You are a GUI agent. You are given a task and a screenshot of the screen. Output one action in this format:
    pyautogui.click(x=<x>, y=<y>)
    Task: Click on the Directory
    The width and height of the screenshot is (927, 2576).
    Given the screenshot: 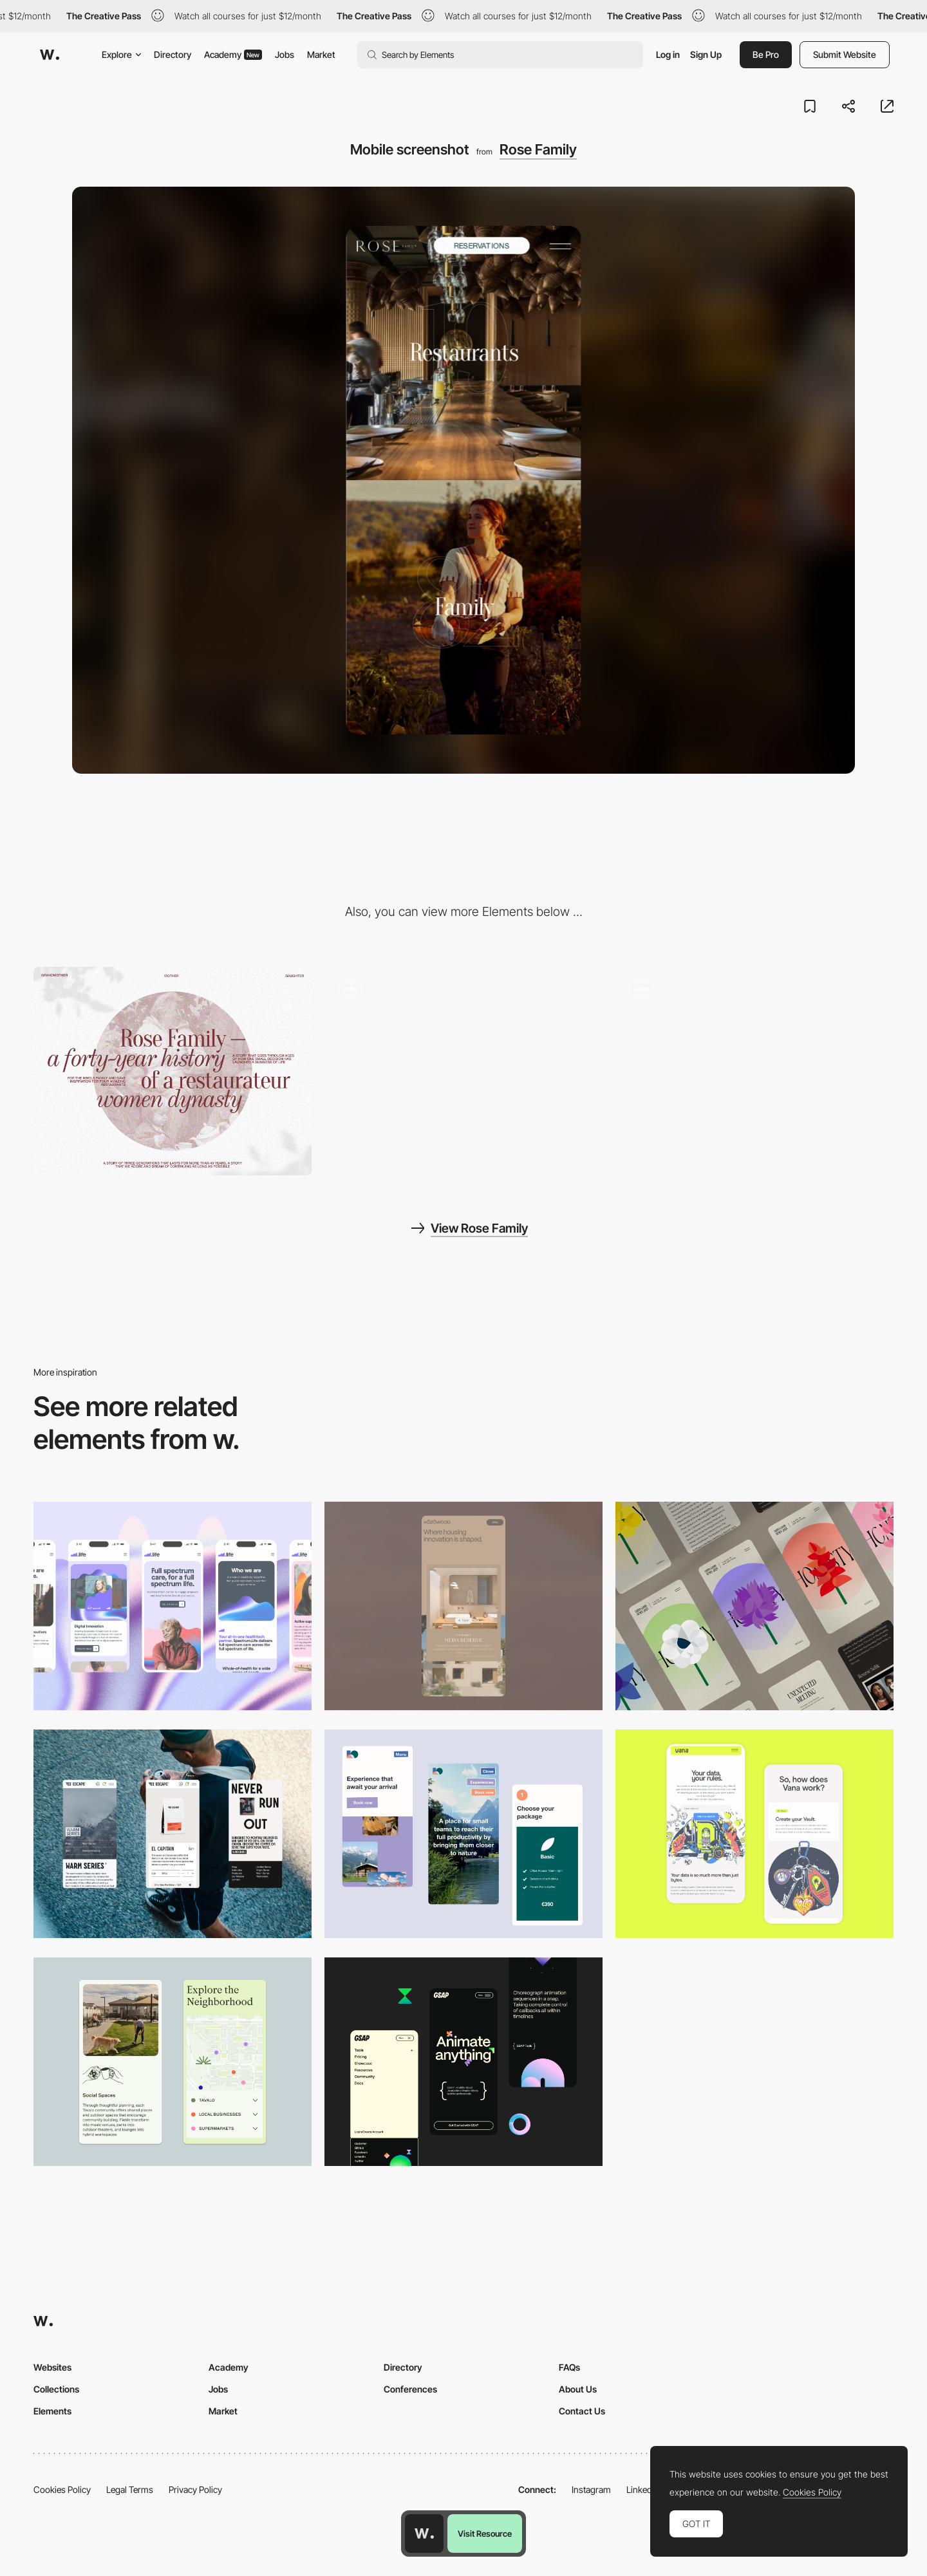 What is the action you would take?
    pyautogui.click(x=172, y=54)
    